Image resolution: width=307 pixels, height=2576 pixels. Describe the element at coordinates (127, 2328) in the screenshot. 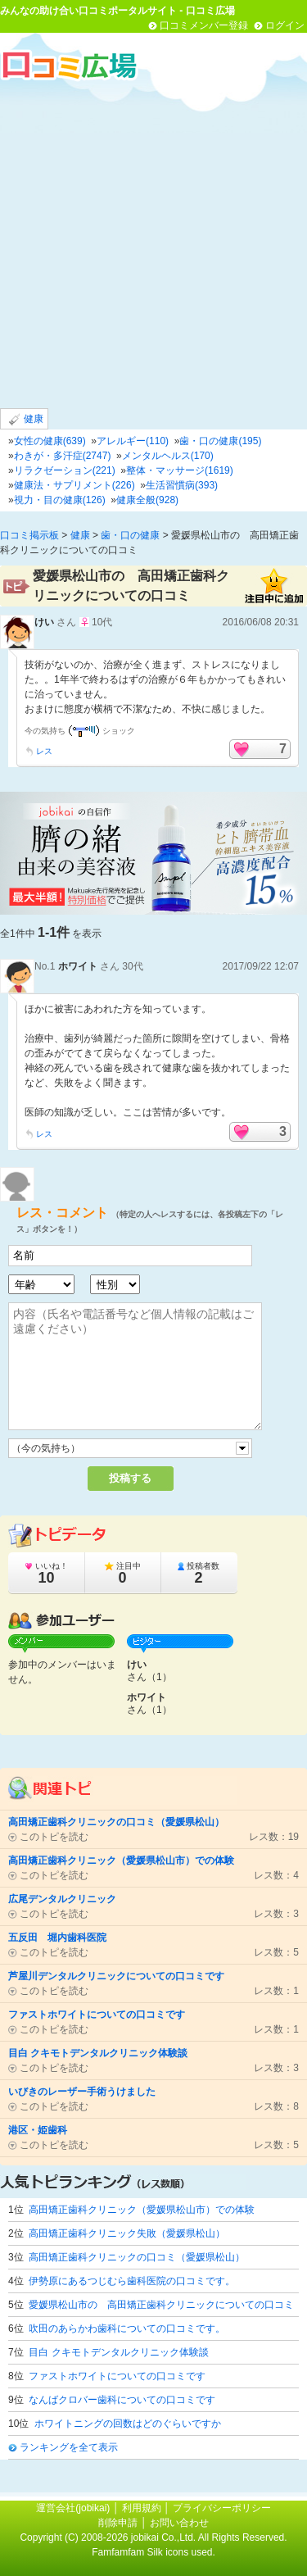

I see `吹田のあらかわ歯科についての口コミです。` at that location.